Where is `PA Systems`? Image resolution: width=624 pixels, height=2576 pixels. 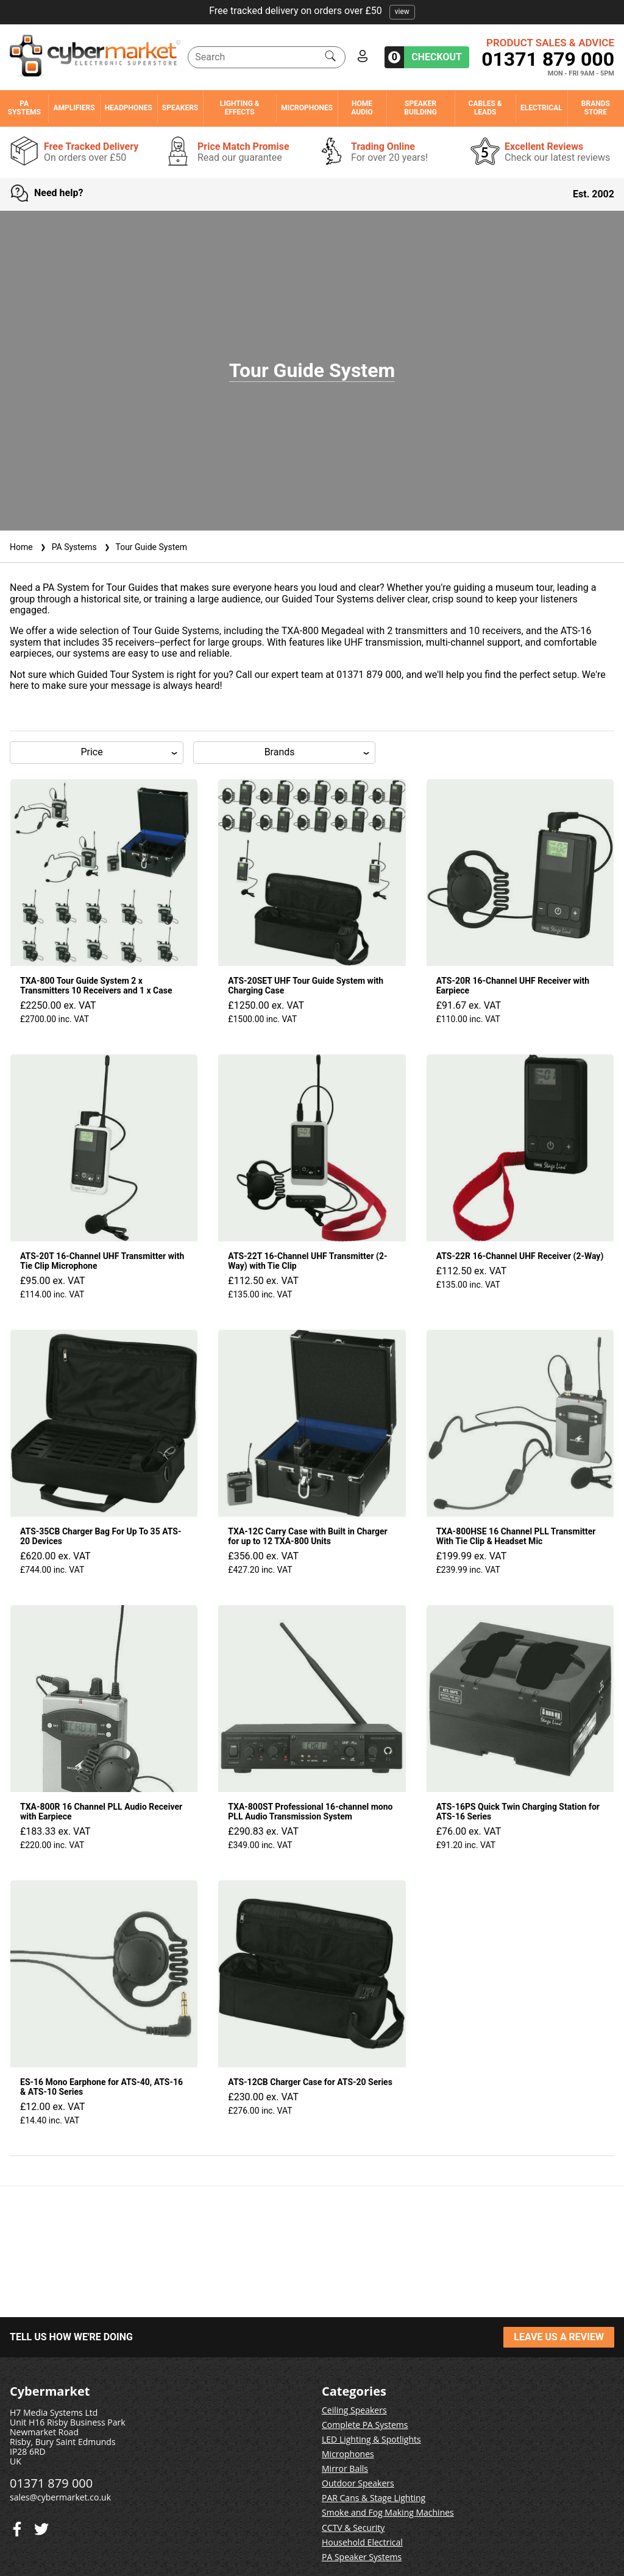
PA Systems is located at coordinates (24, 108).